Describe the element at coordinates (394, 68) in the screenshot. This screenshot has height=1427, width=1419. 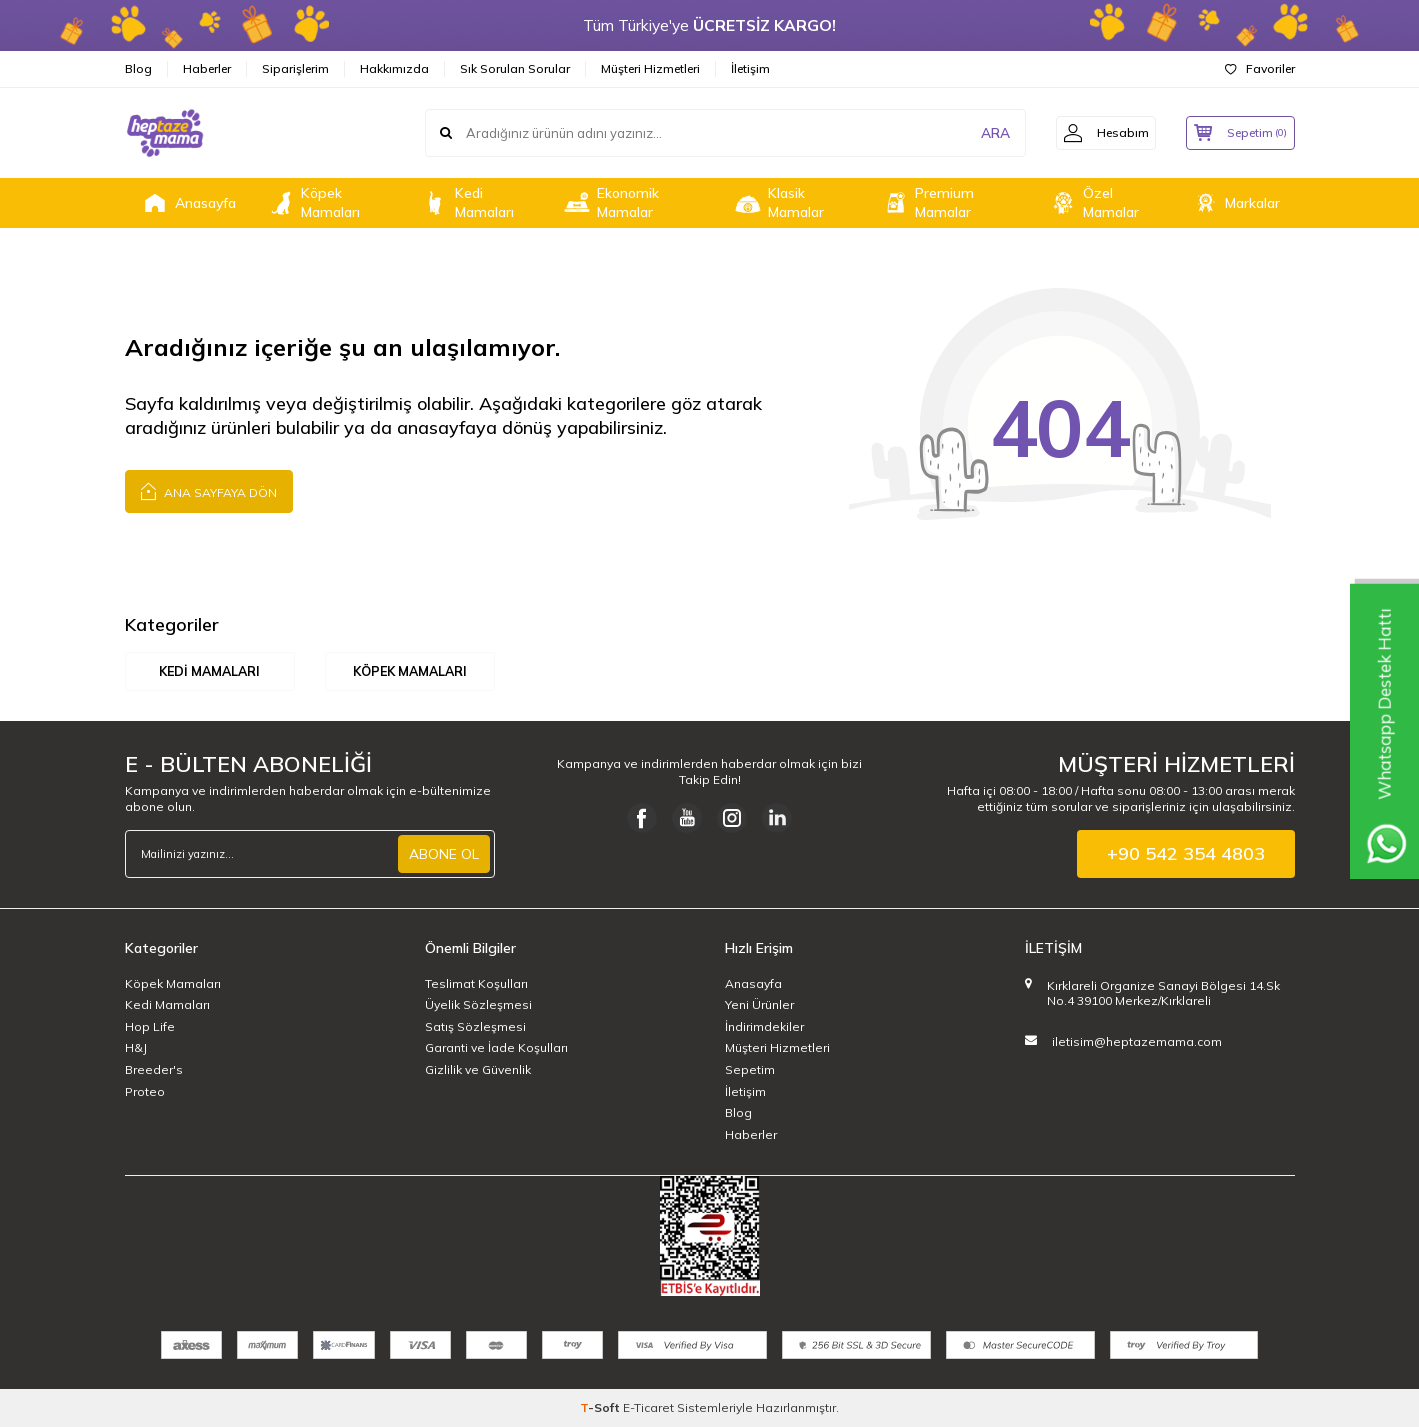
I see `Hakkımızda` at that location.